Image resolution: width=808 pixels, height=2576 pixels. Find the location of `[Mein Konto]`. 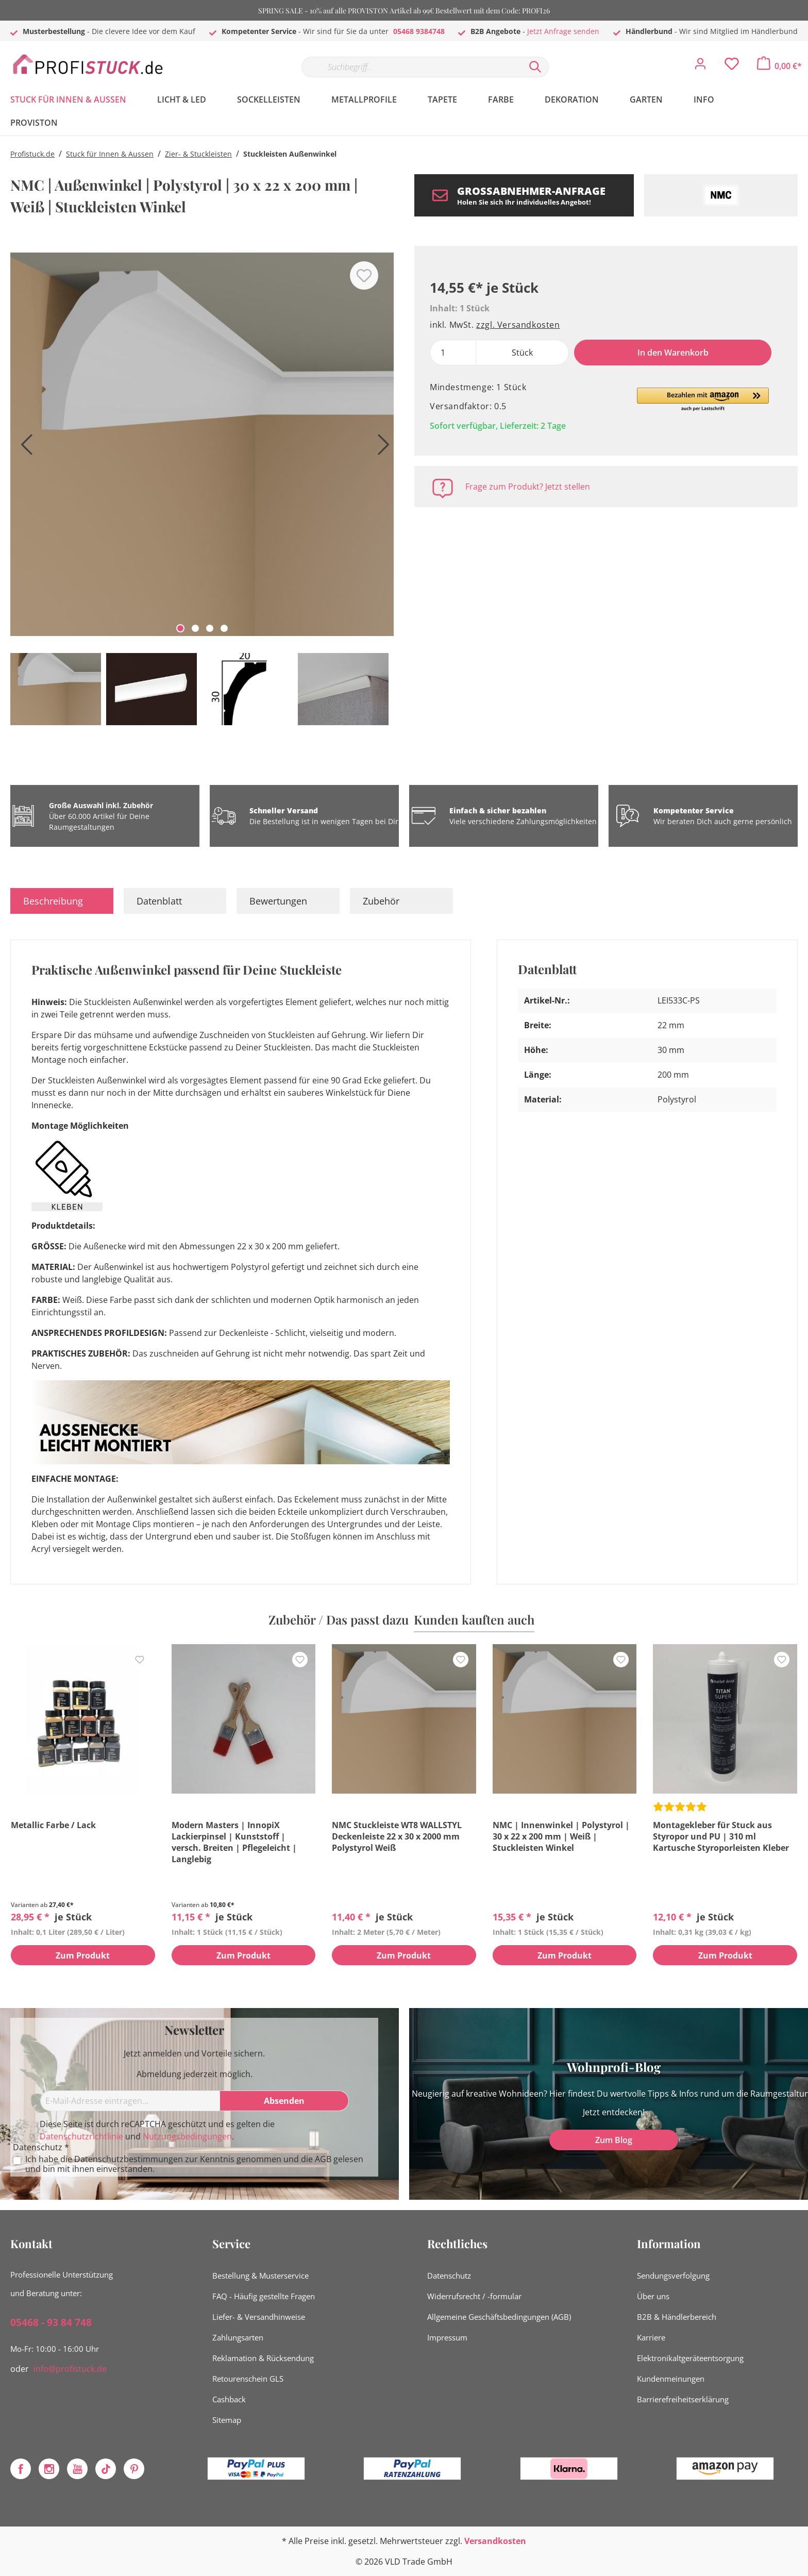

[Mein Konto] is located at coordinates (700, 66).